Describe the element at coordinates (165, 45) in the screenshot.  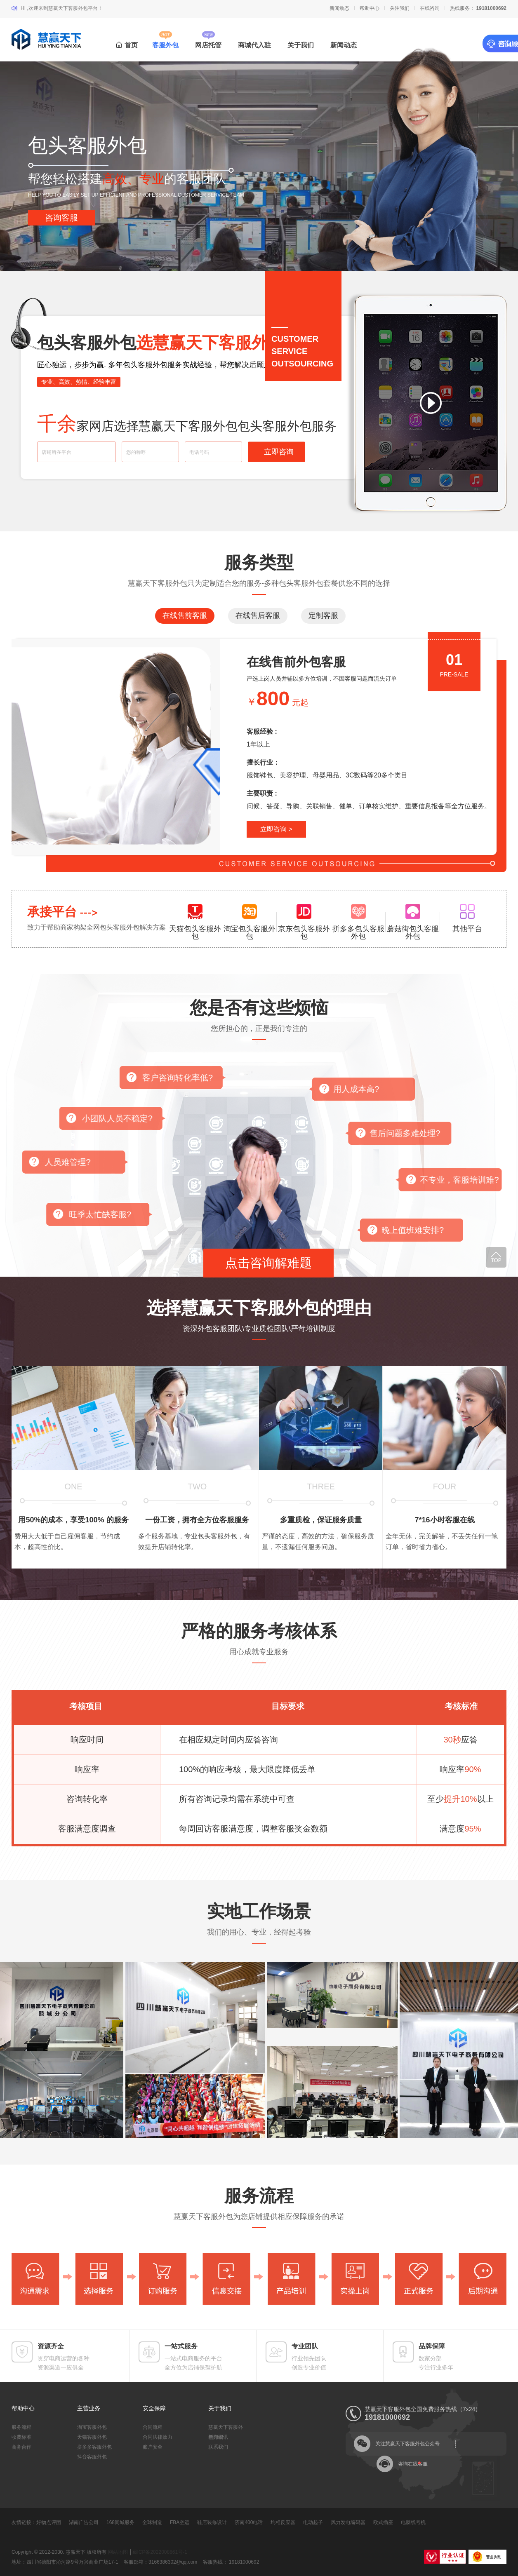
I see `客服外包` at that location.